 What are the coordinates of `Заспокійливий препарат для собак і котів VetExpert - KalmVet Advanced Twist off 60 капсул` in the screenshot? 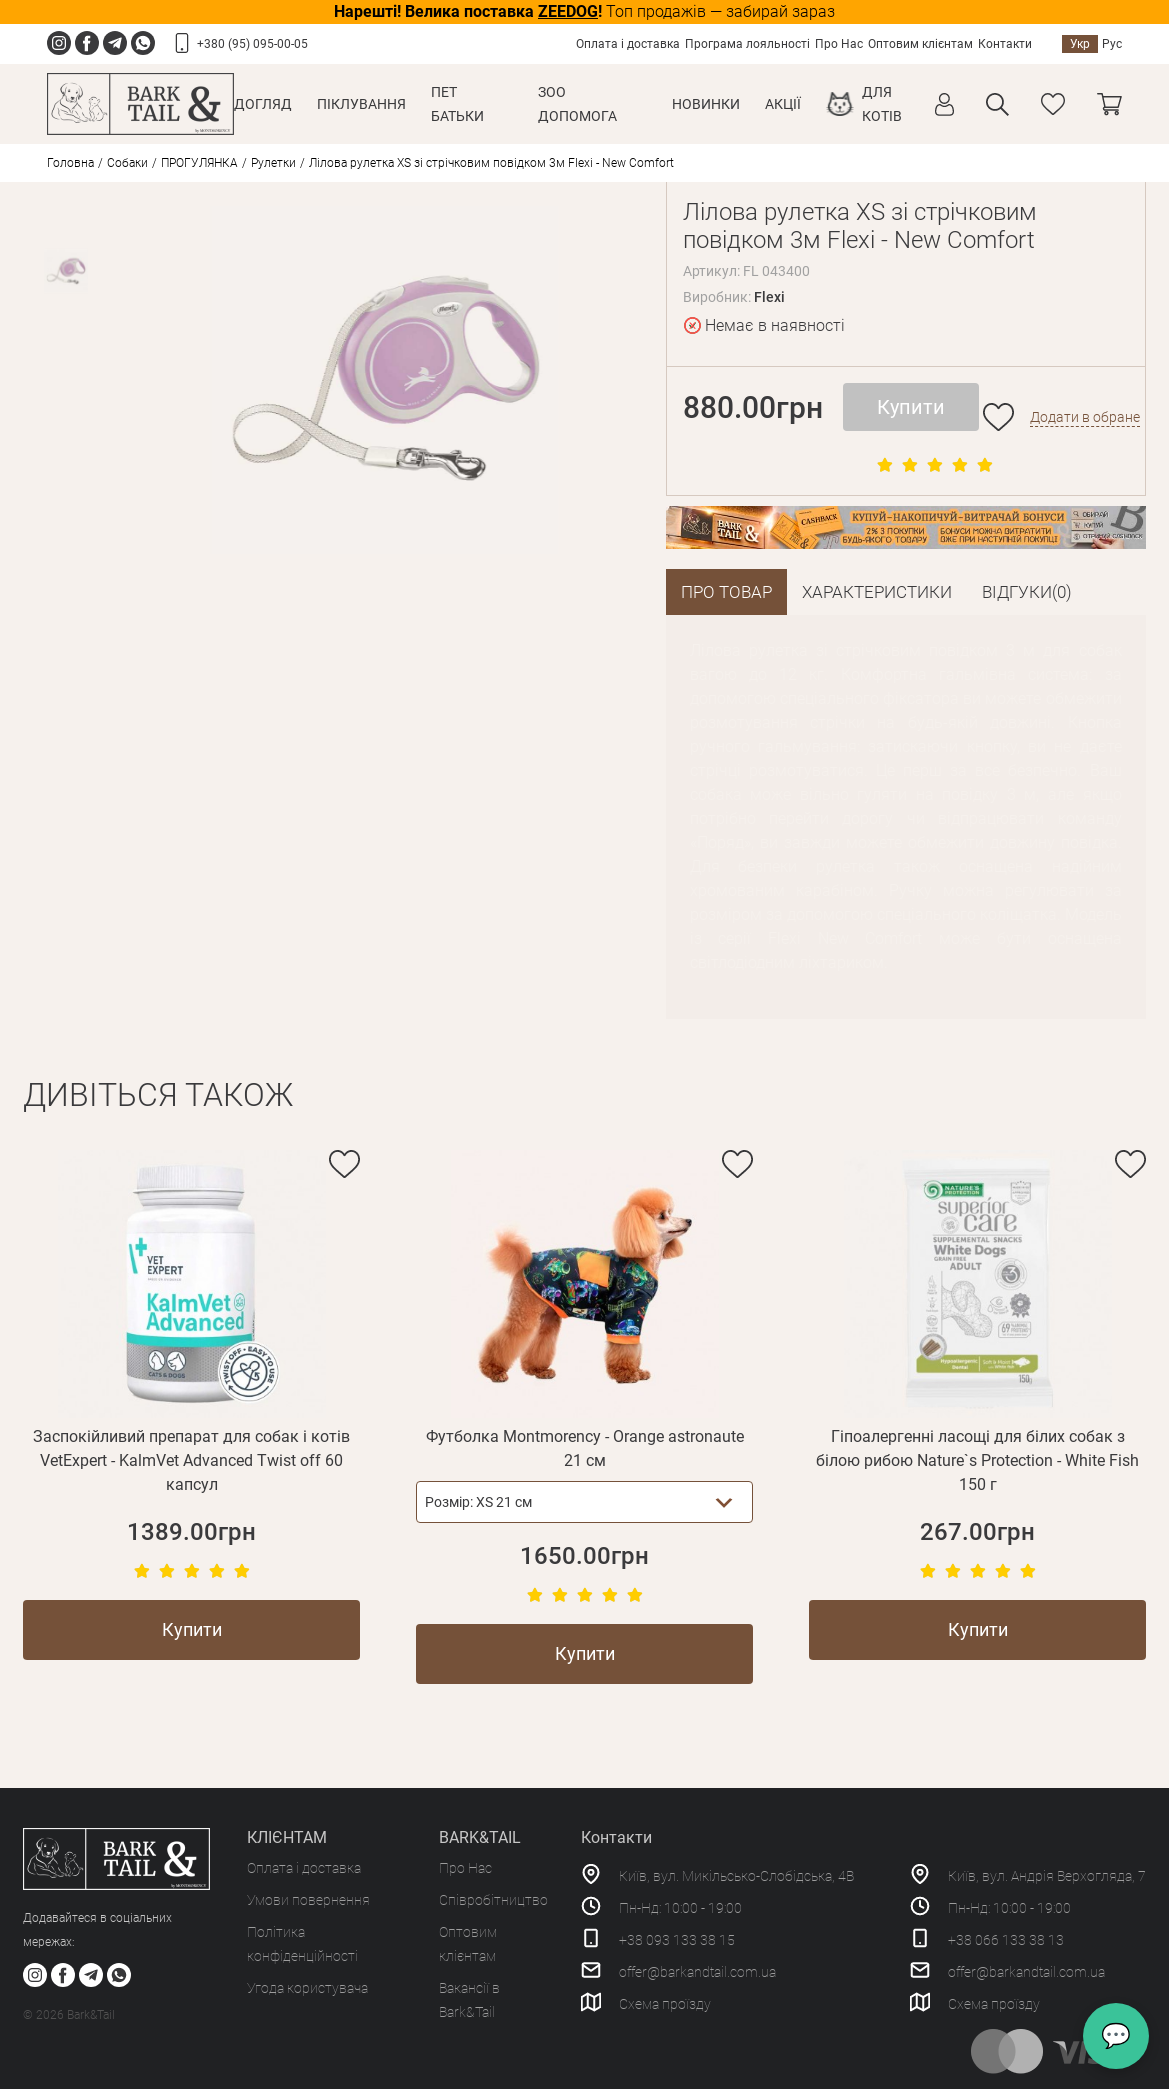 It's located at (191, 1458).